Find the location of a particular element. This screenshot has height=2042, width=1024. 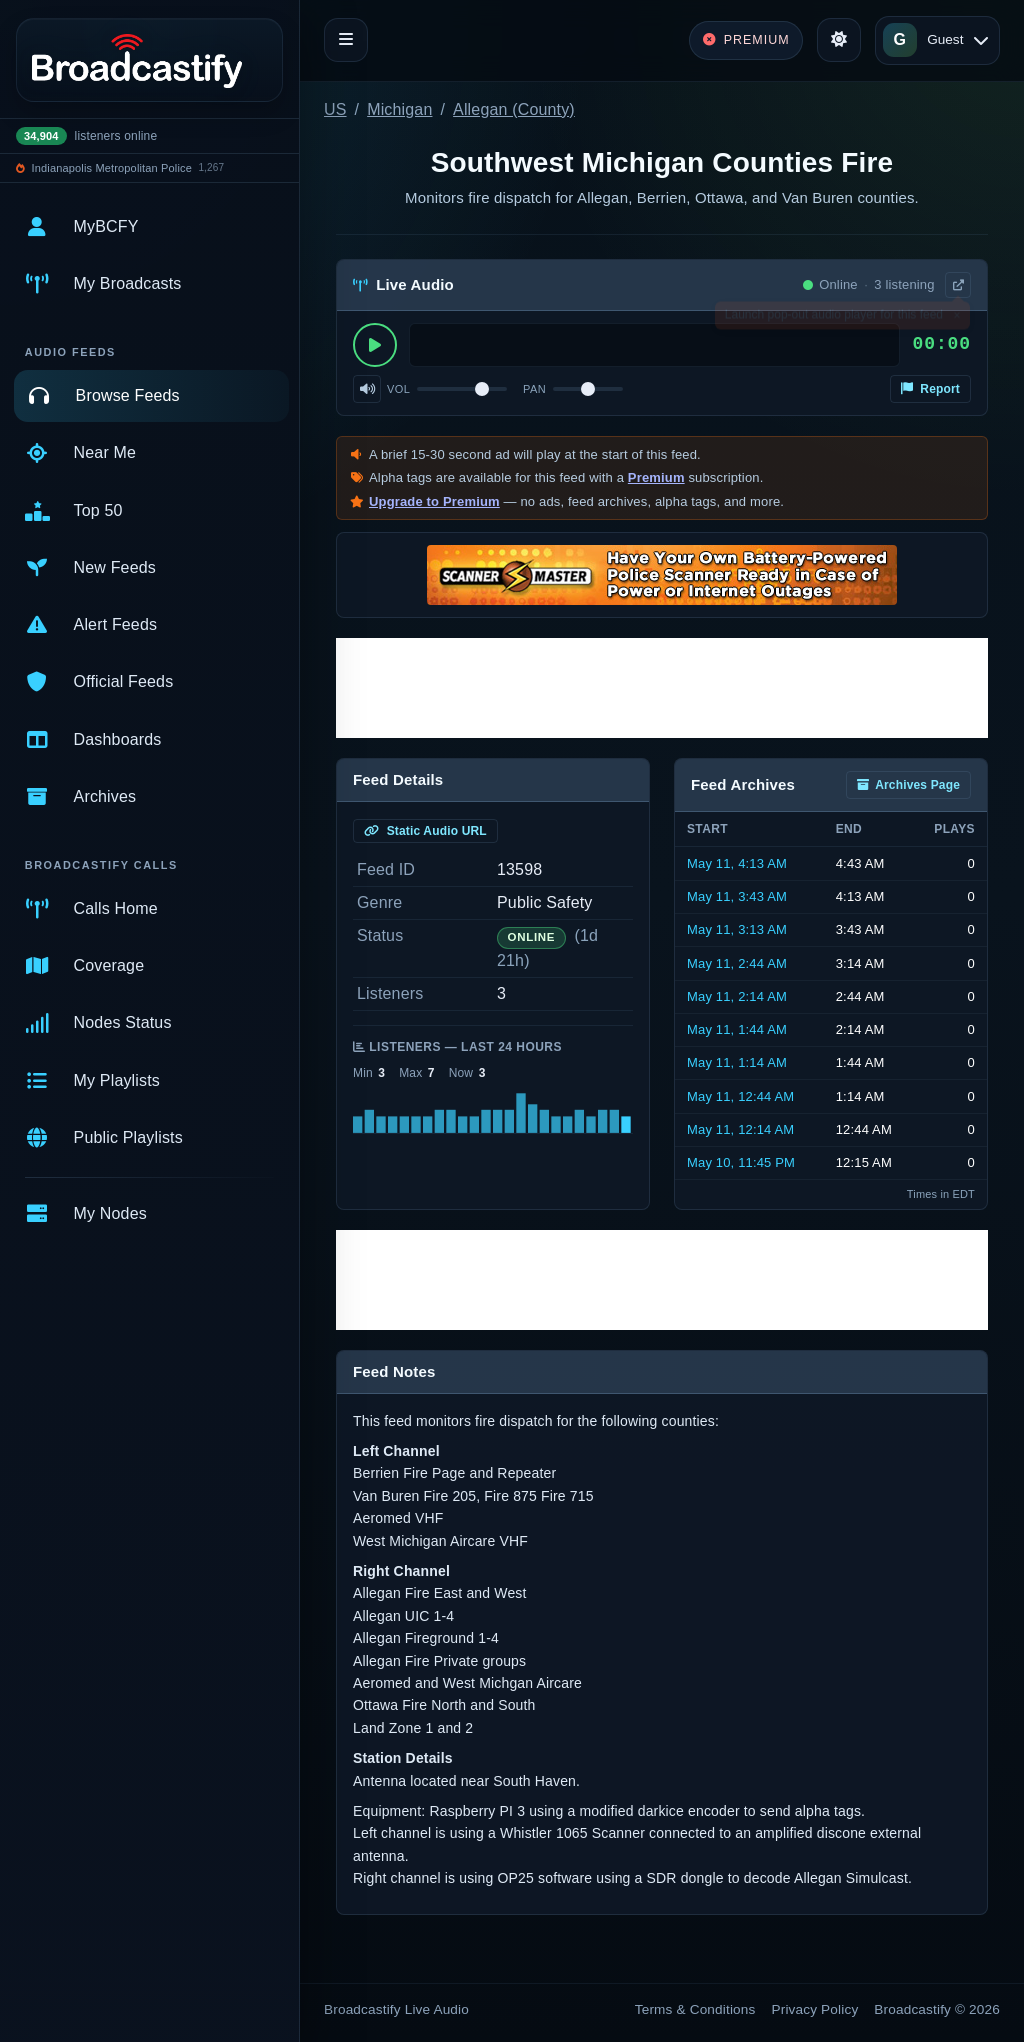

Terms & Conditions is located at coordinates (695, 2009).